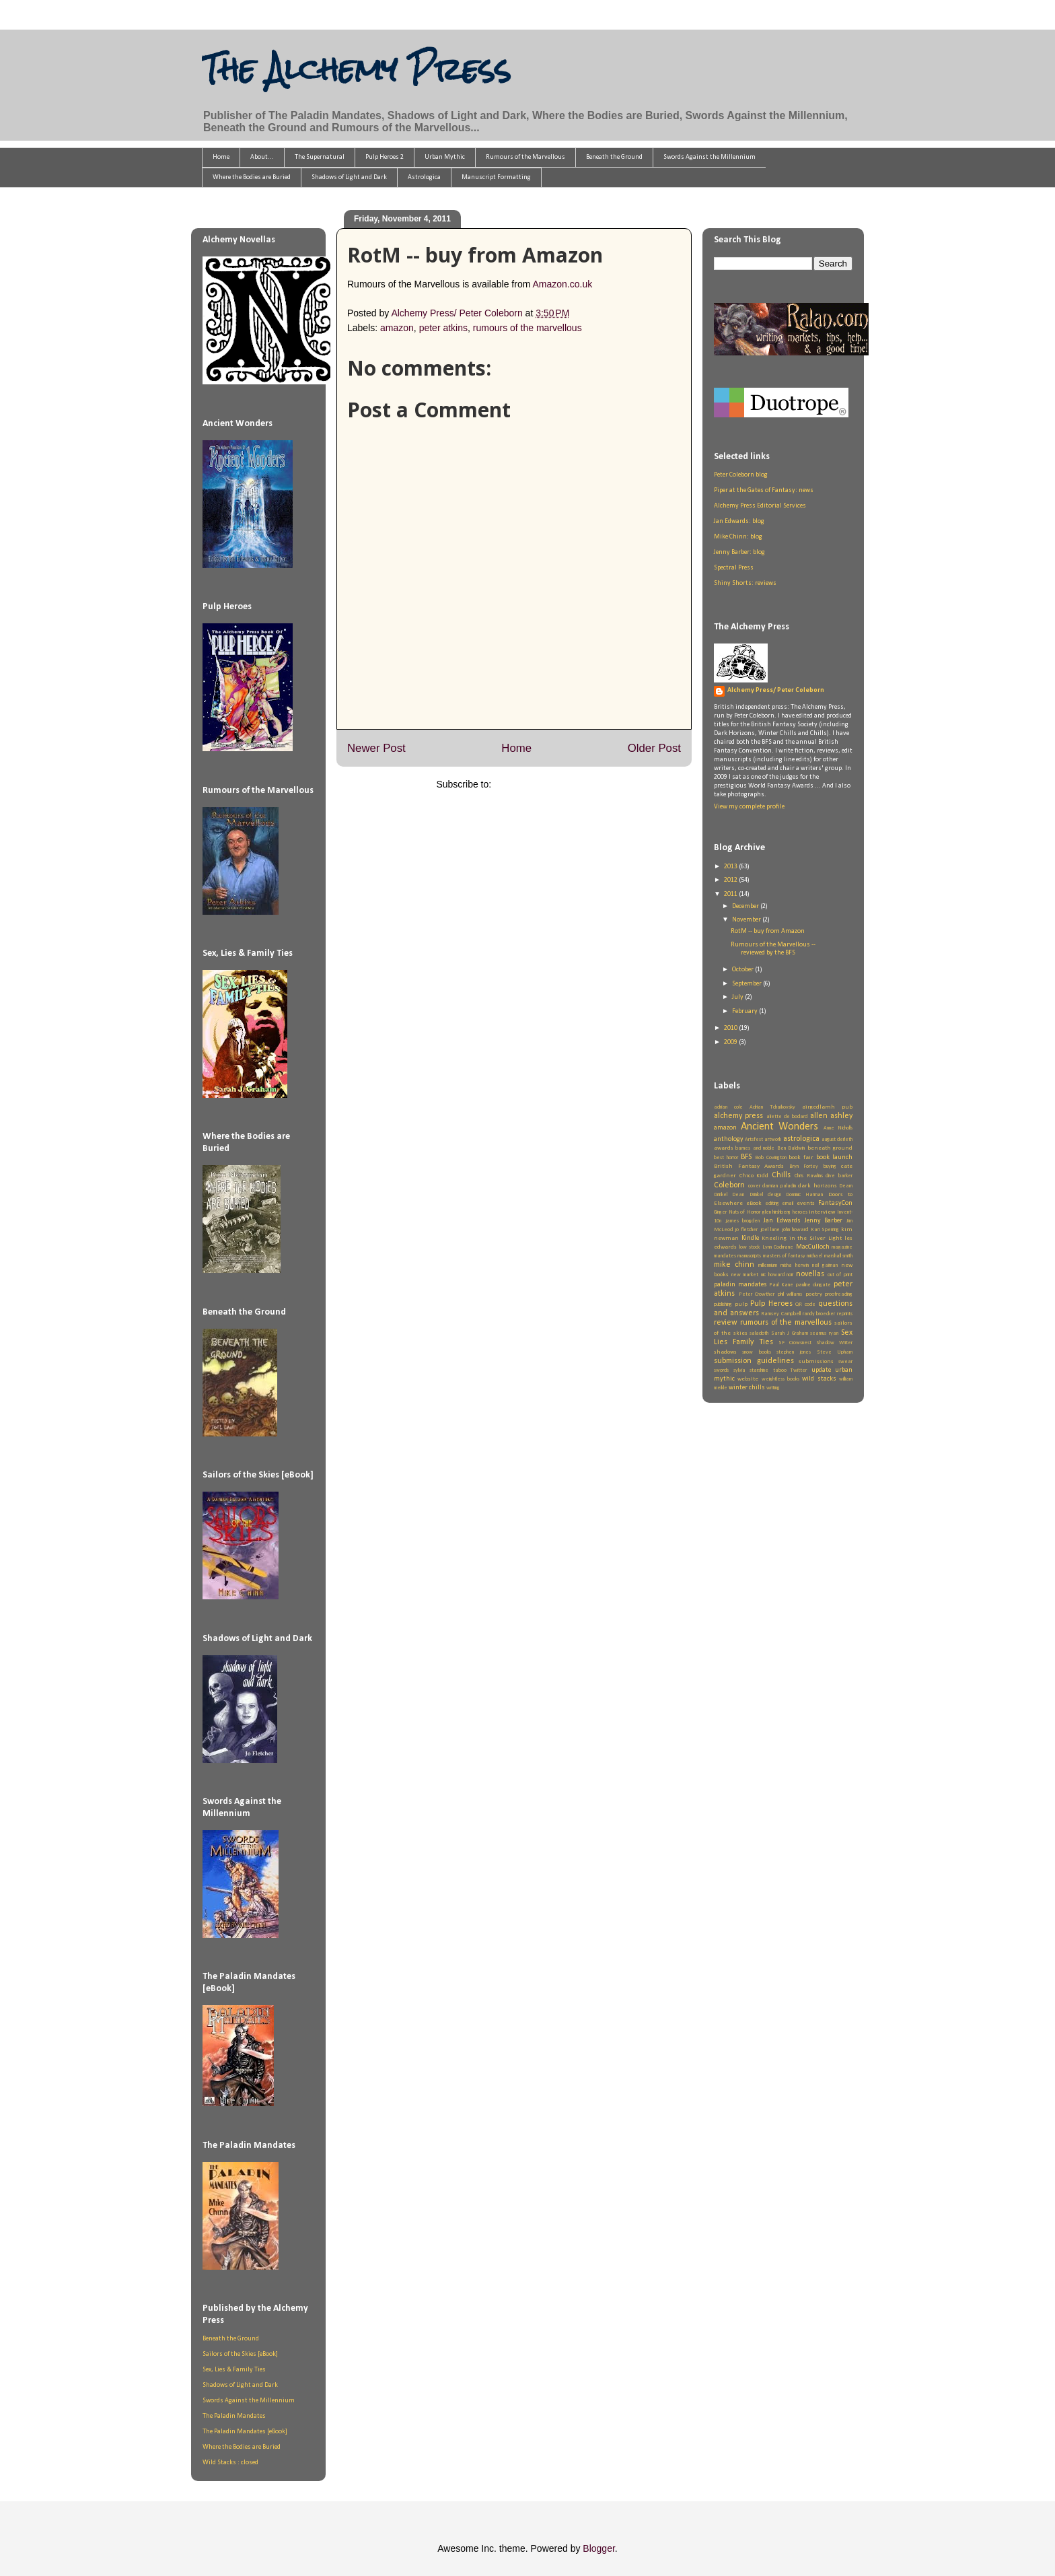 The width and height of the screenshot is (1055, 2576). I want to click on submissions, so click(816, 1361).